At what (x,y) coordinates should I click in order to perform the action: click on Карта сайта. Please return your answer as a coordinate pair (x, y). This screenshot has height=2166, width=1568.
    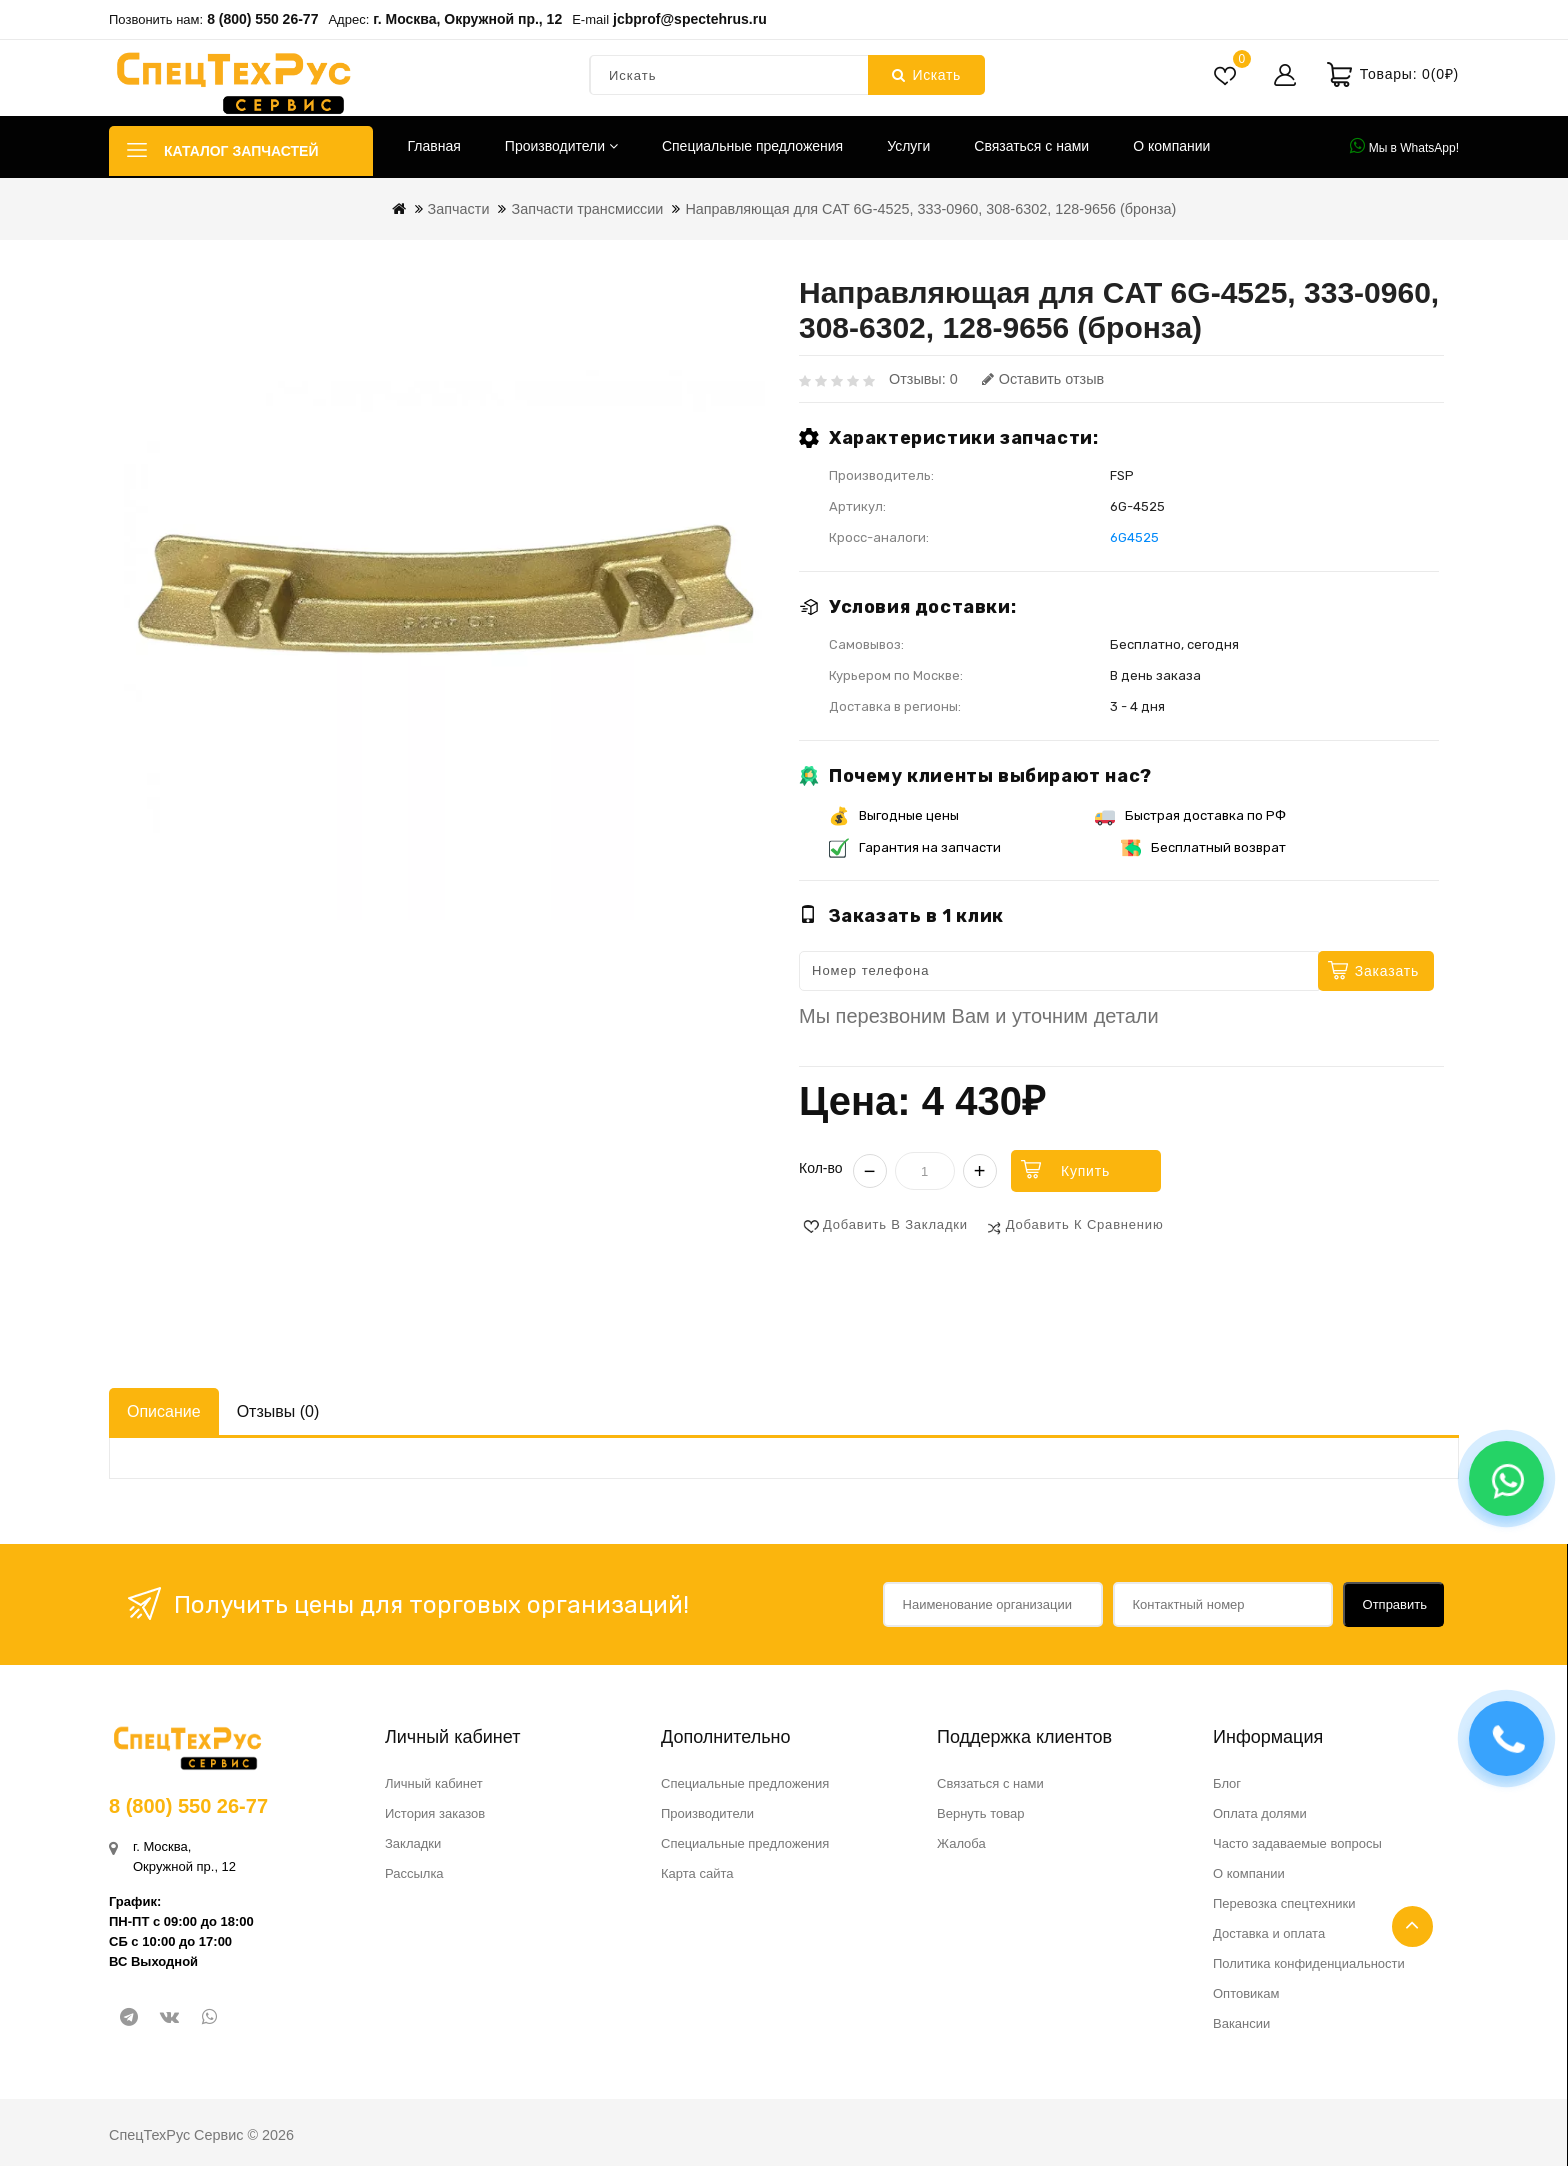
    Looking at the image, I should click on (697, 1873).